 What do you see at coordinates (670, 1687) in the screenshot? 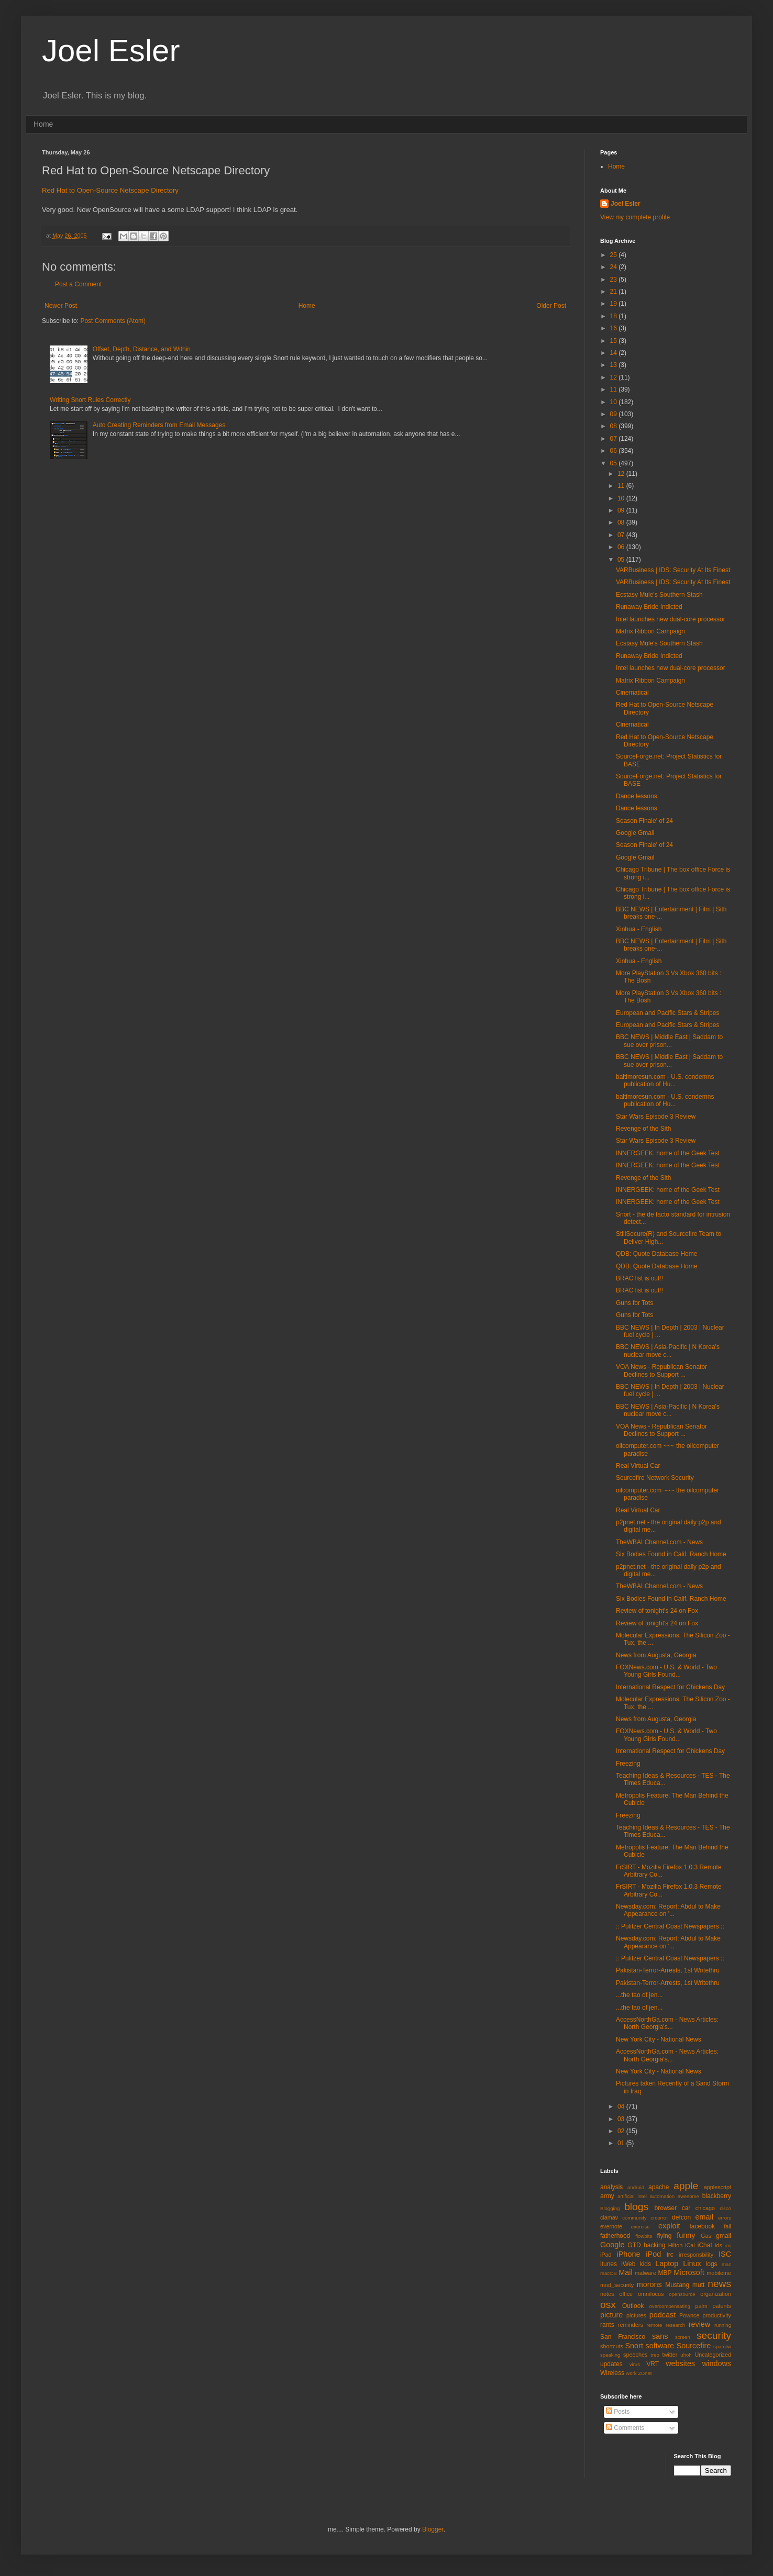
I see `International Respect for Chickens Day` at bounding box center [670, 1687].